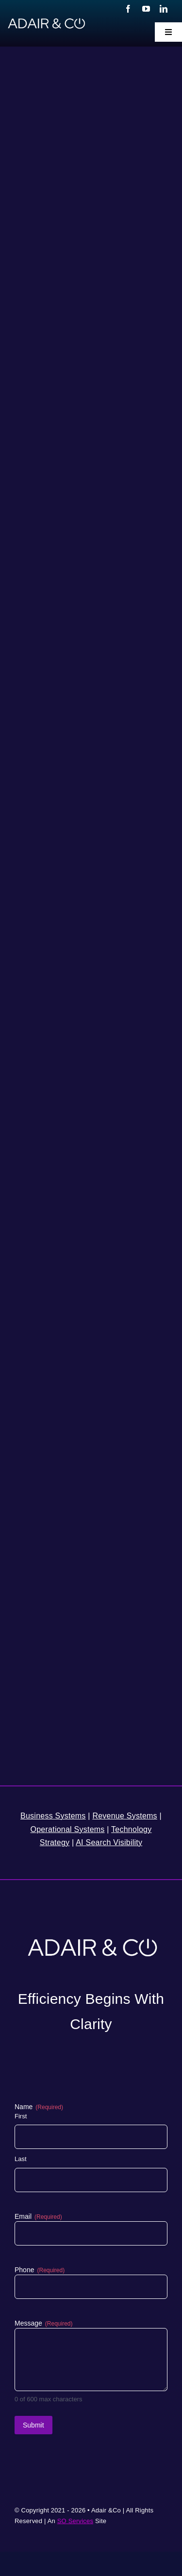 The width and height of the screenshot is (182, 2576). What do you see at coordinates (124, 1816) in the screenshot?
I see `Revenue Systems` at bounding box center [124, 1816].